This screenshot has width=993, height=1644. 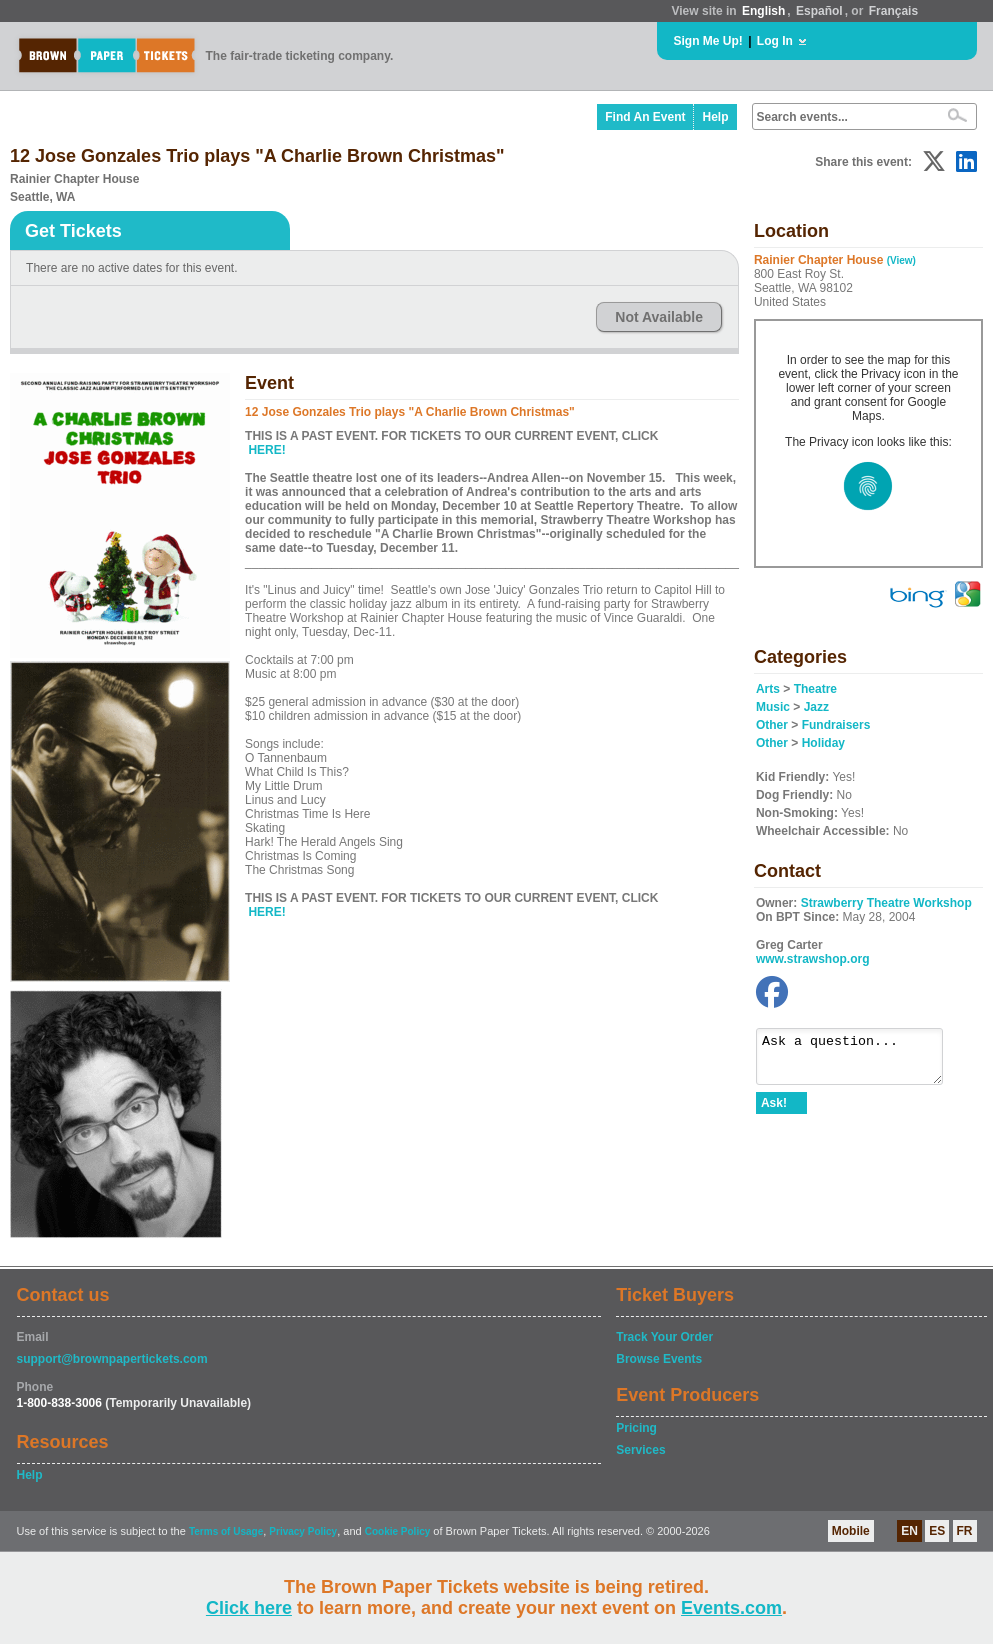 I want to click on Services, so click(x=640, y=1450).